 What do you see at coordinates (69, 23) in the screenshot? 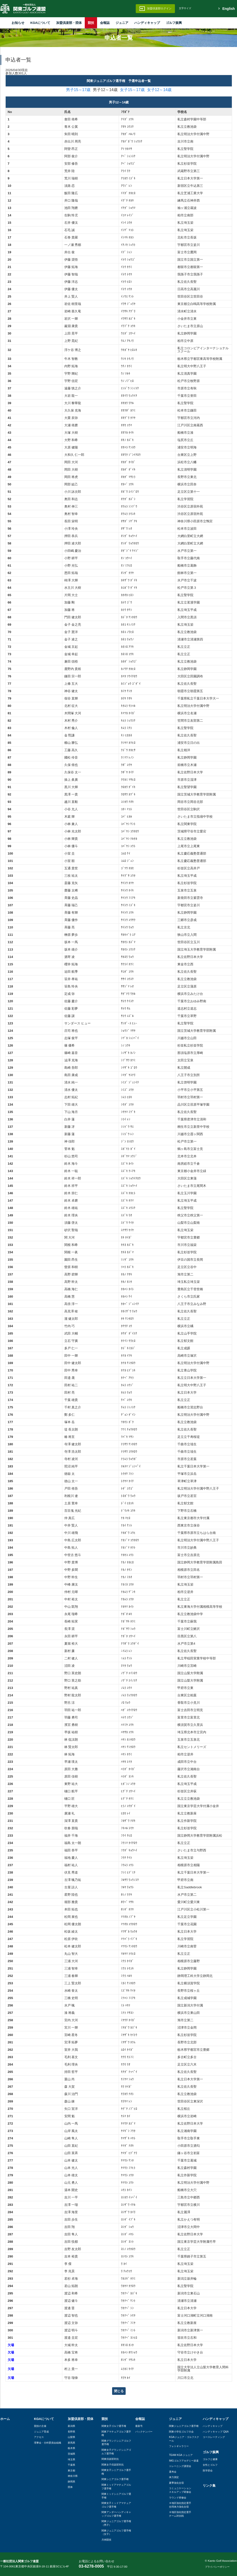
I see `加盟倶楽部・団体` at bounding box center [69, 23].